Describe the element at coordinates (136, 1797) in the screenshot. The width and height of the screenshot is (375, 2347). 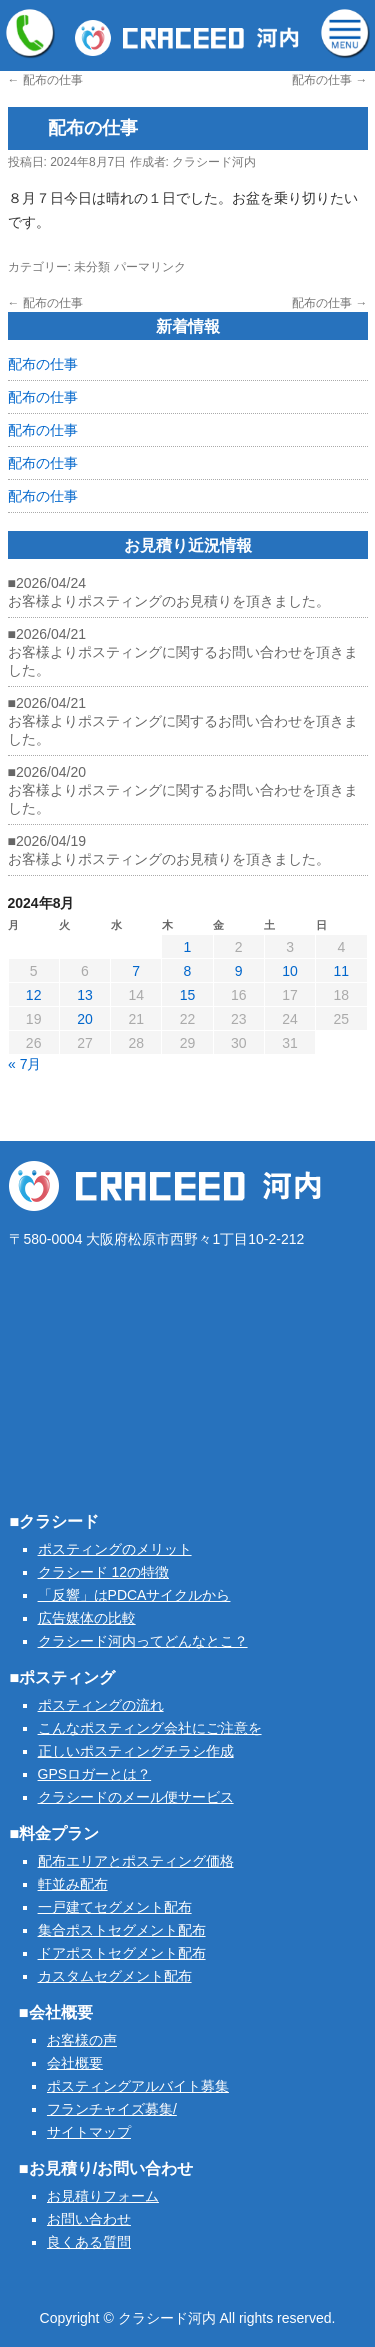
I see `クラシードのメール便サービス` at that location.